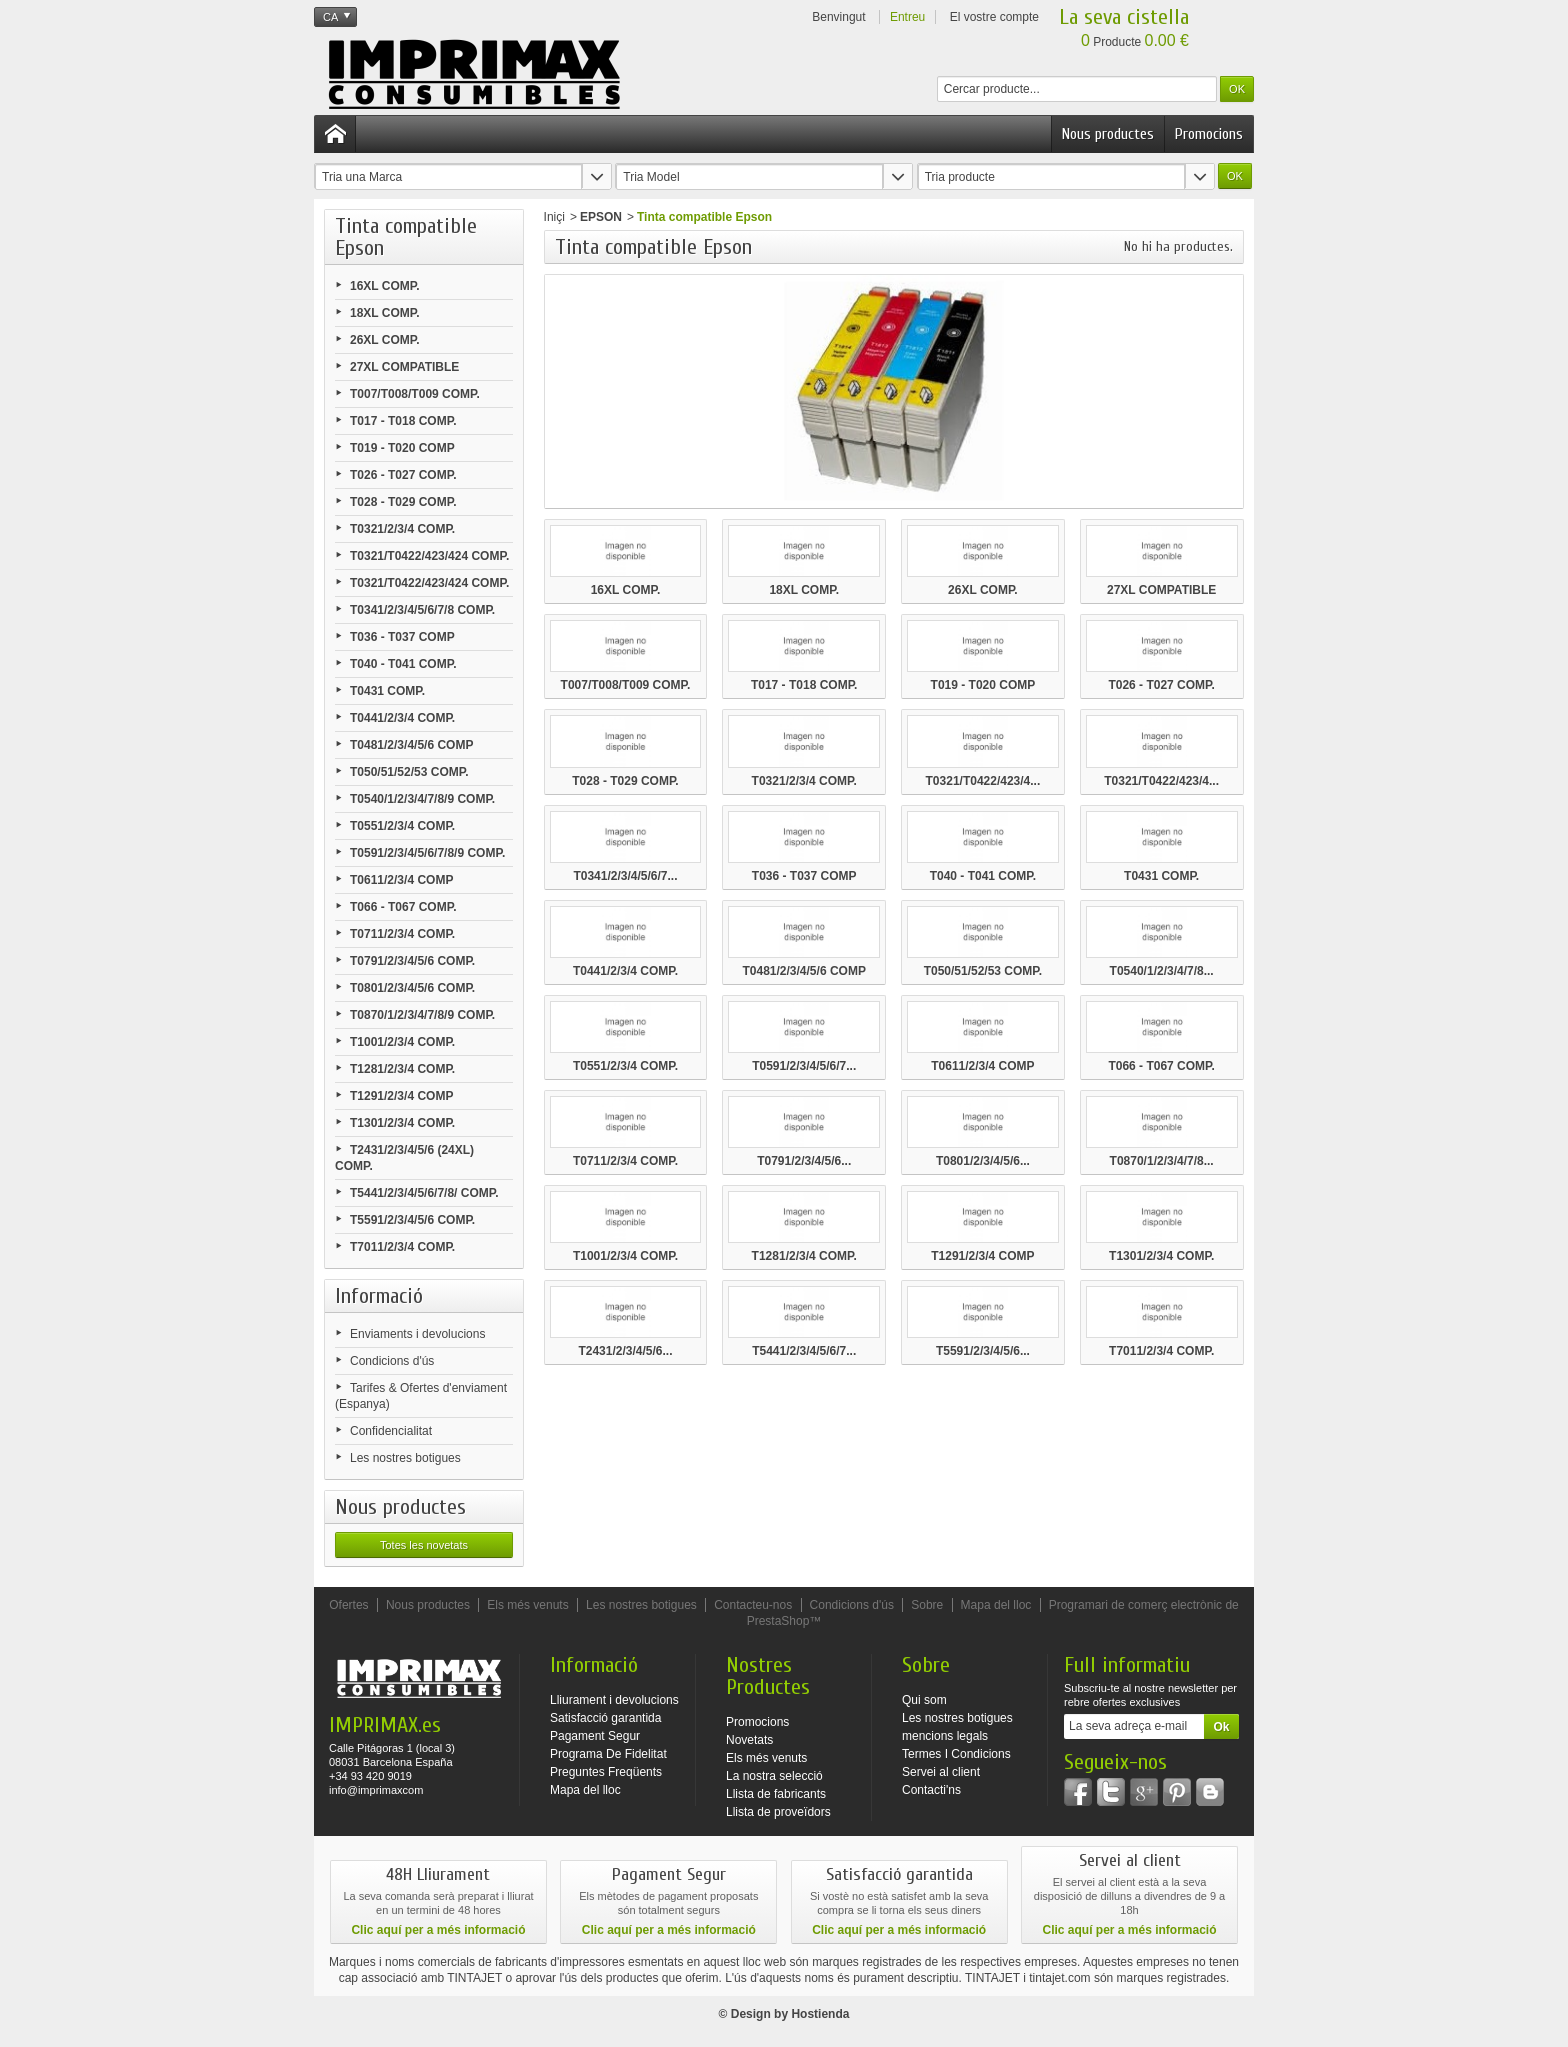  I want to click on Els més venuts, so click(527, 1605).